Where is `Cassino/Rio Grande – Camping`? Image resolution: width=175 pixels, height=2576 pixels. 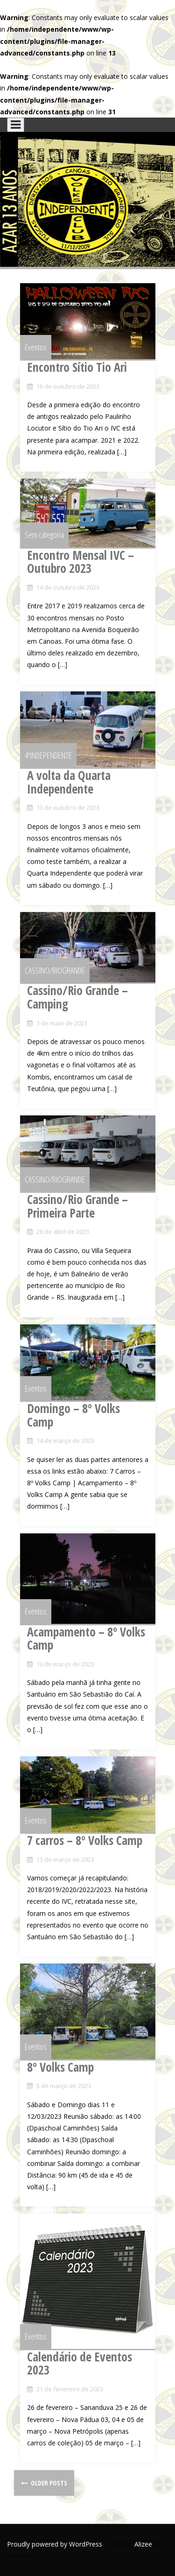
Cassino/Rio Grande – Camping is located at coordinates (77, 997).